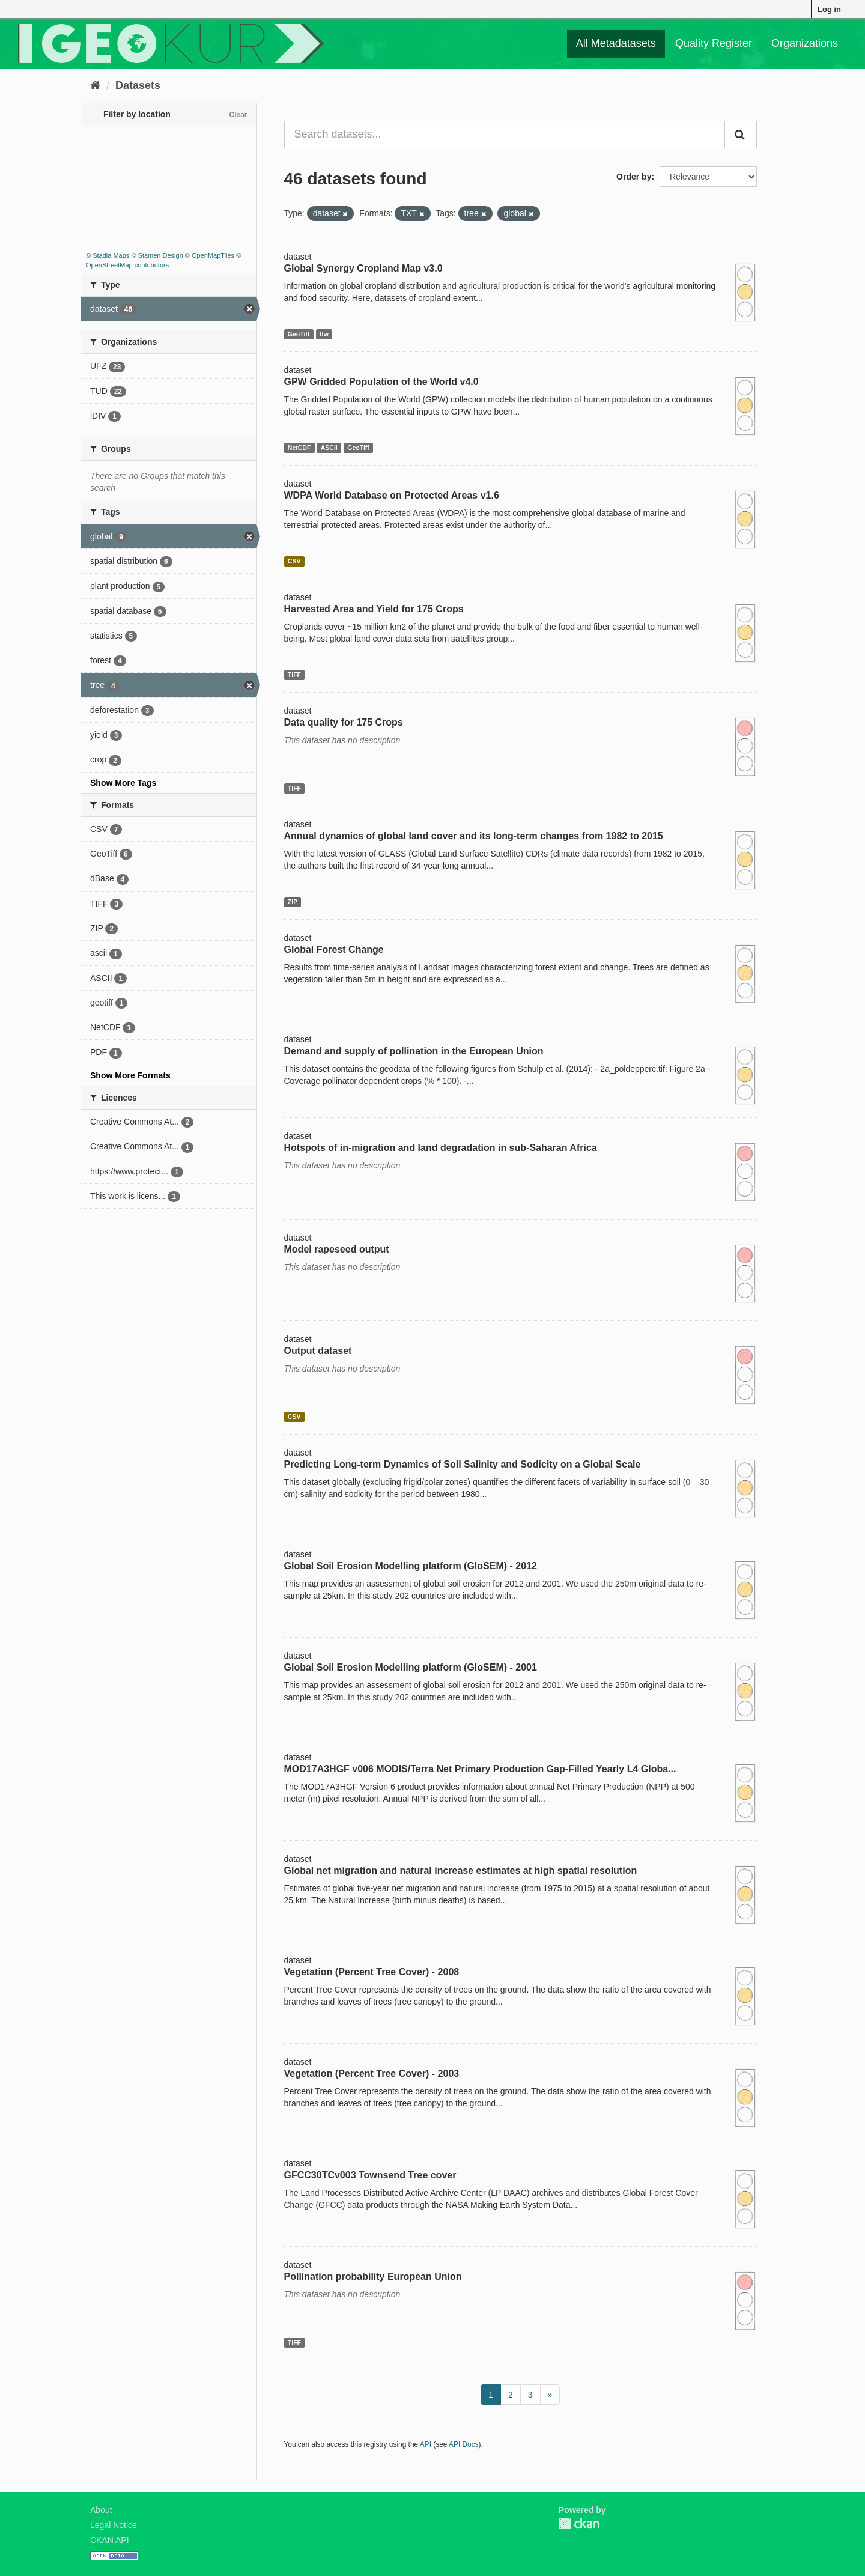  What do you see at coordinates (101, 2510) in the screenshot?
I see `About` at bounding box center [101, 2510].